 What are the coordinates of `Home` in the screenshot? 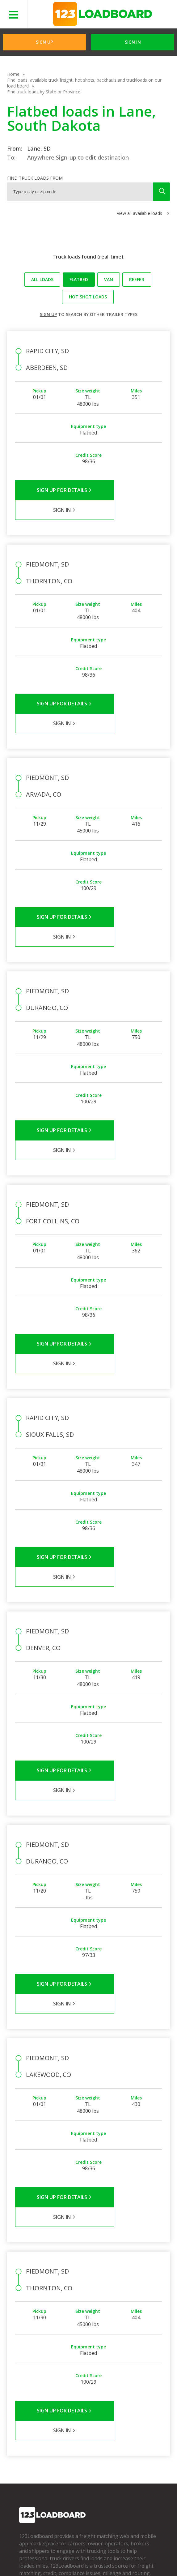 It's located at (13, 74).